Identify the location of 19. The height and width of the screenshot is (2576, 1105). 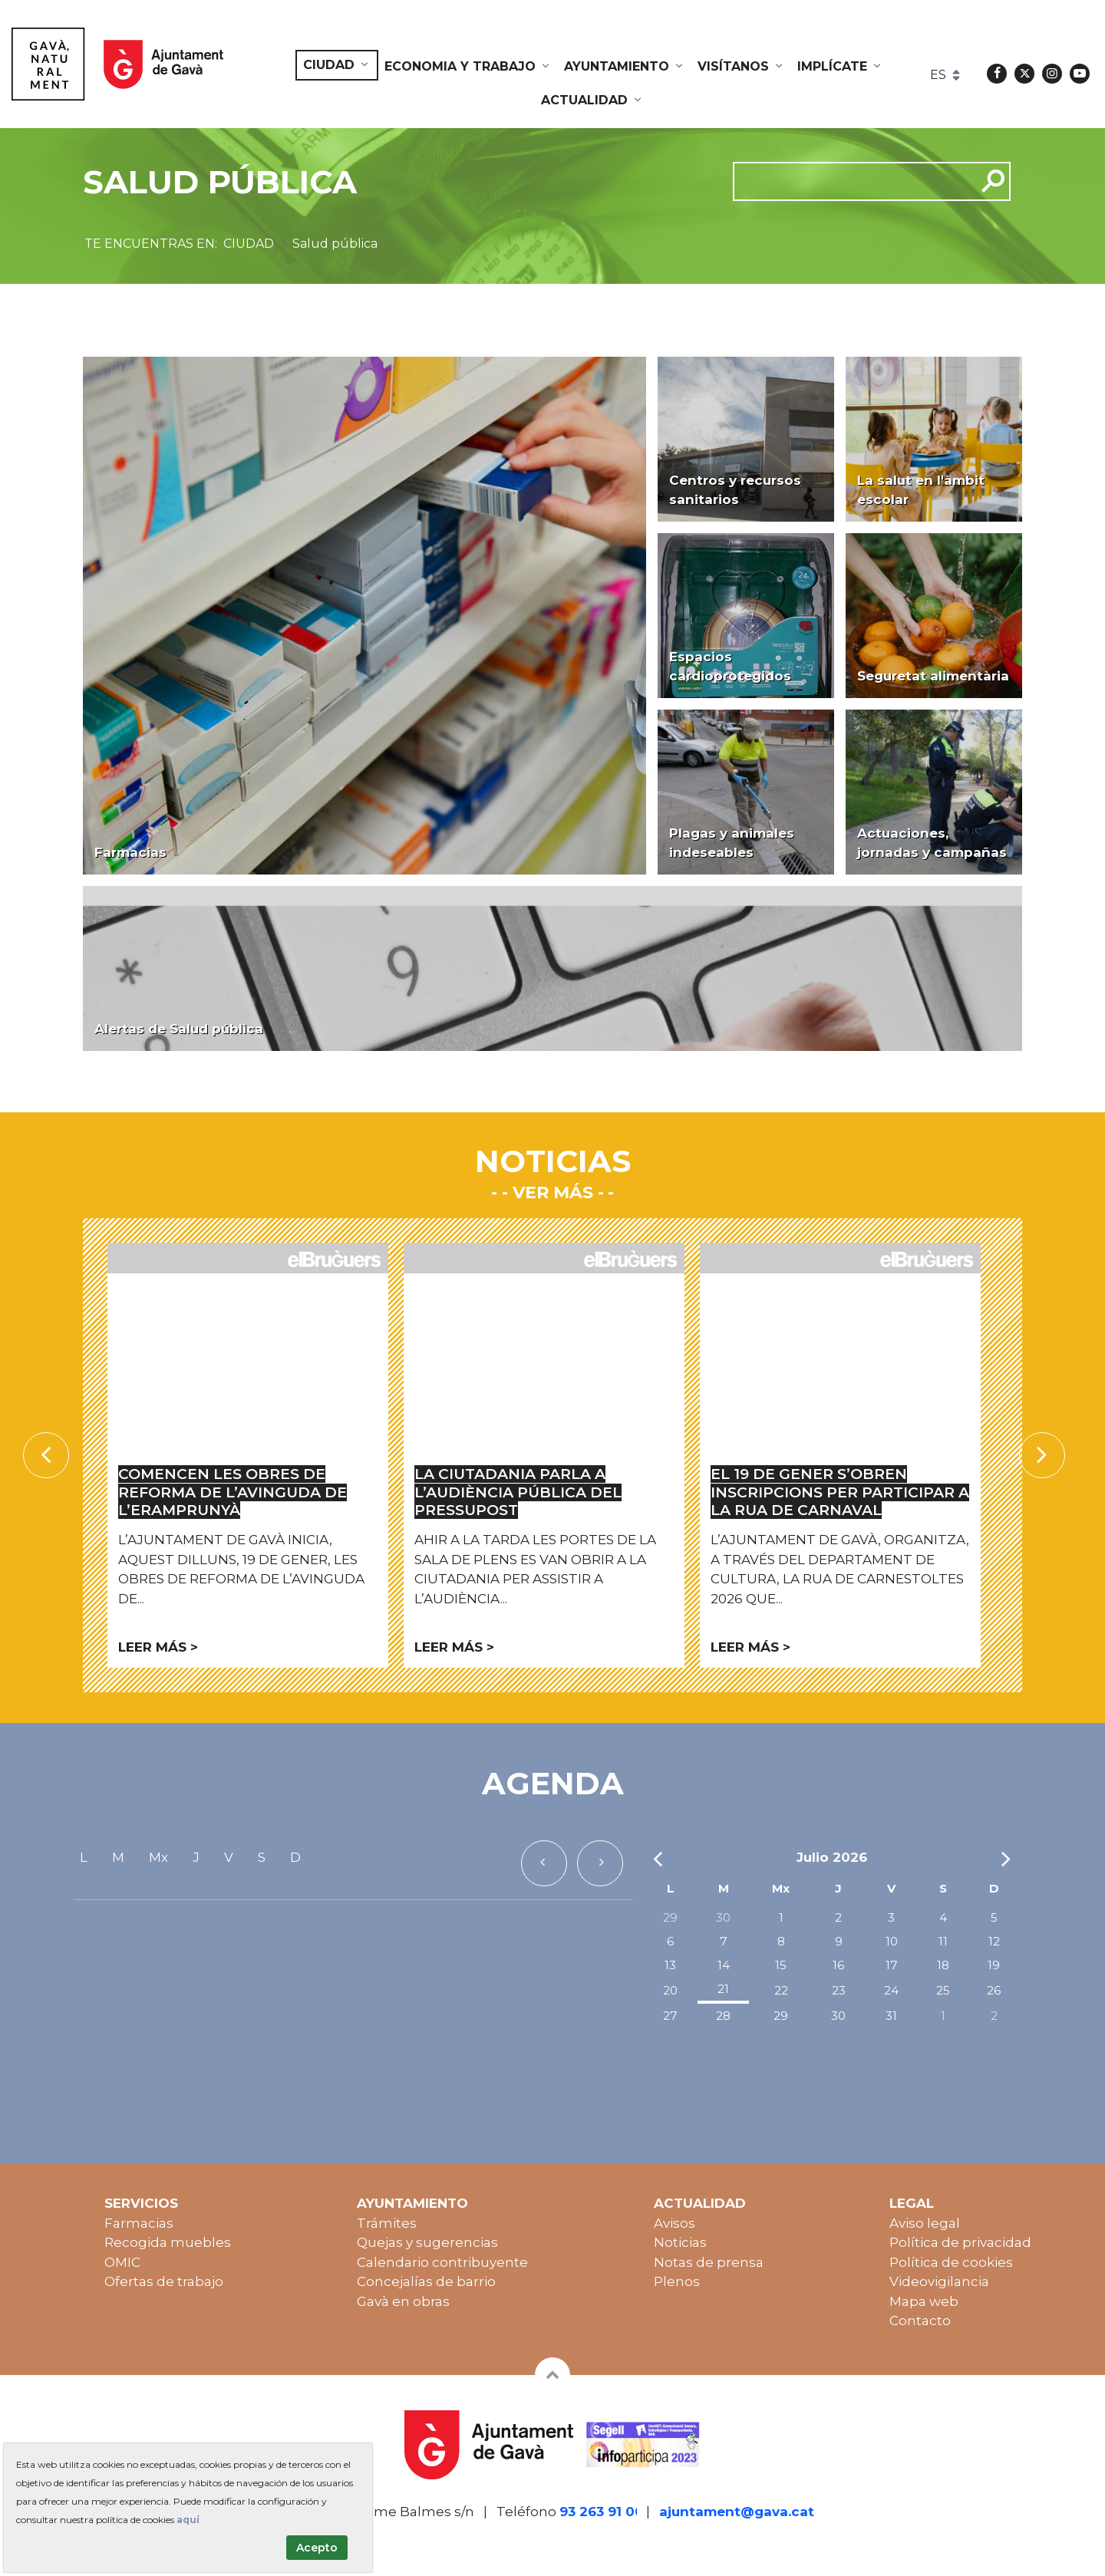
(994, 1965).